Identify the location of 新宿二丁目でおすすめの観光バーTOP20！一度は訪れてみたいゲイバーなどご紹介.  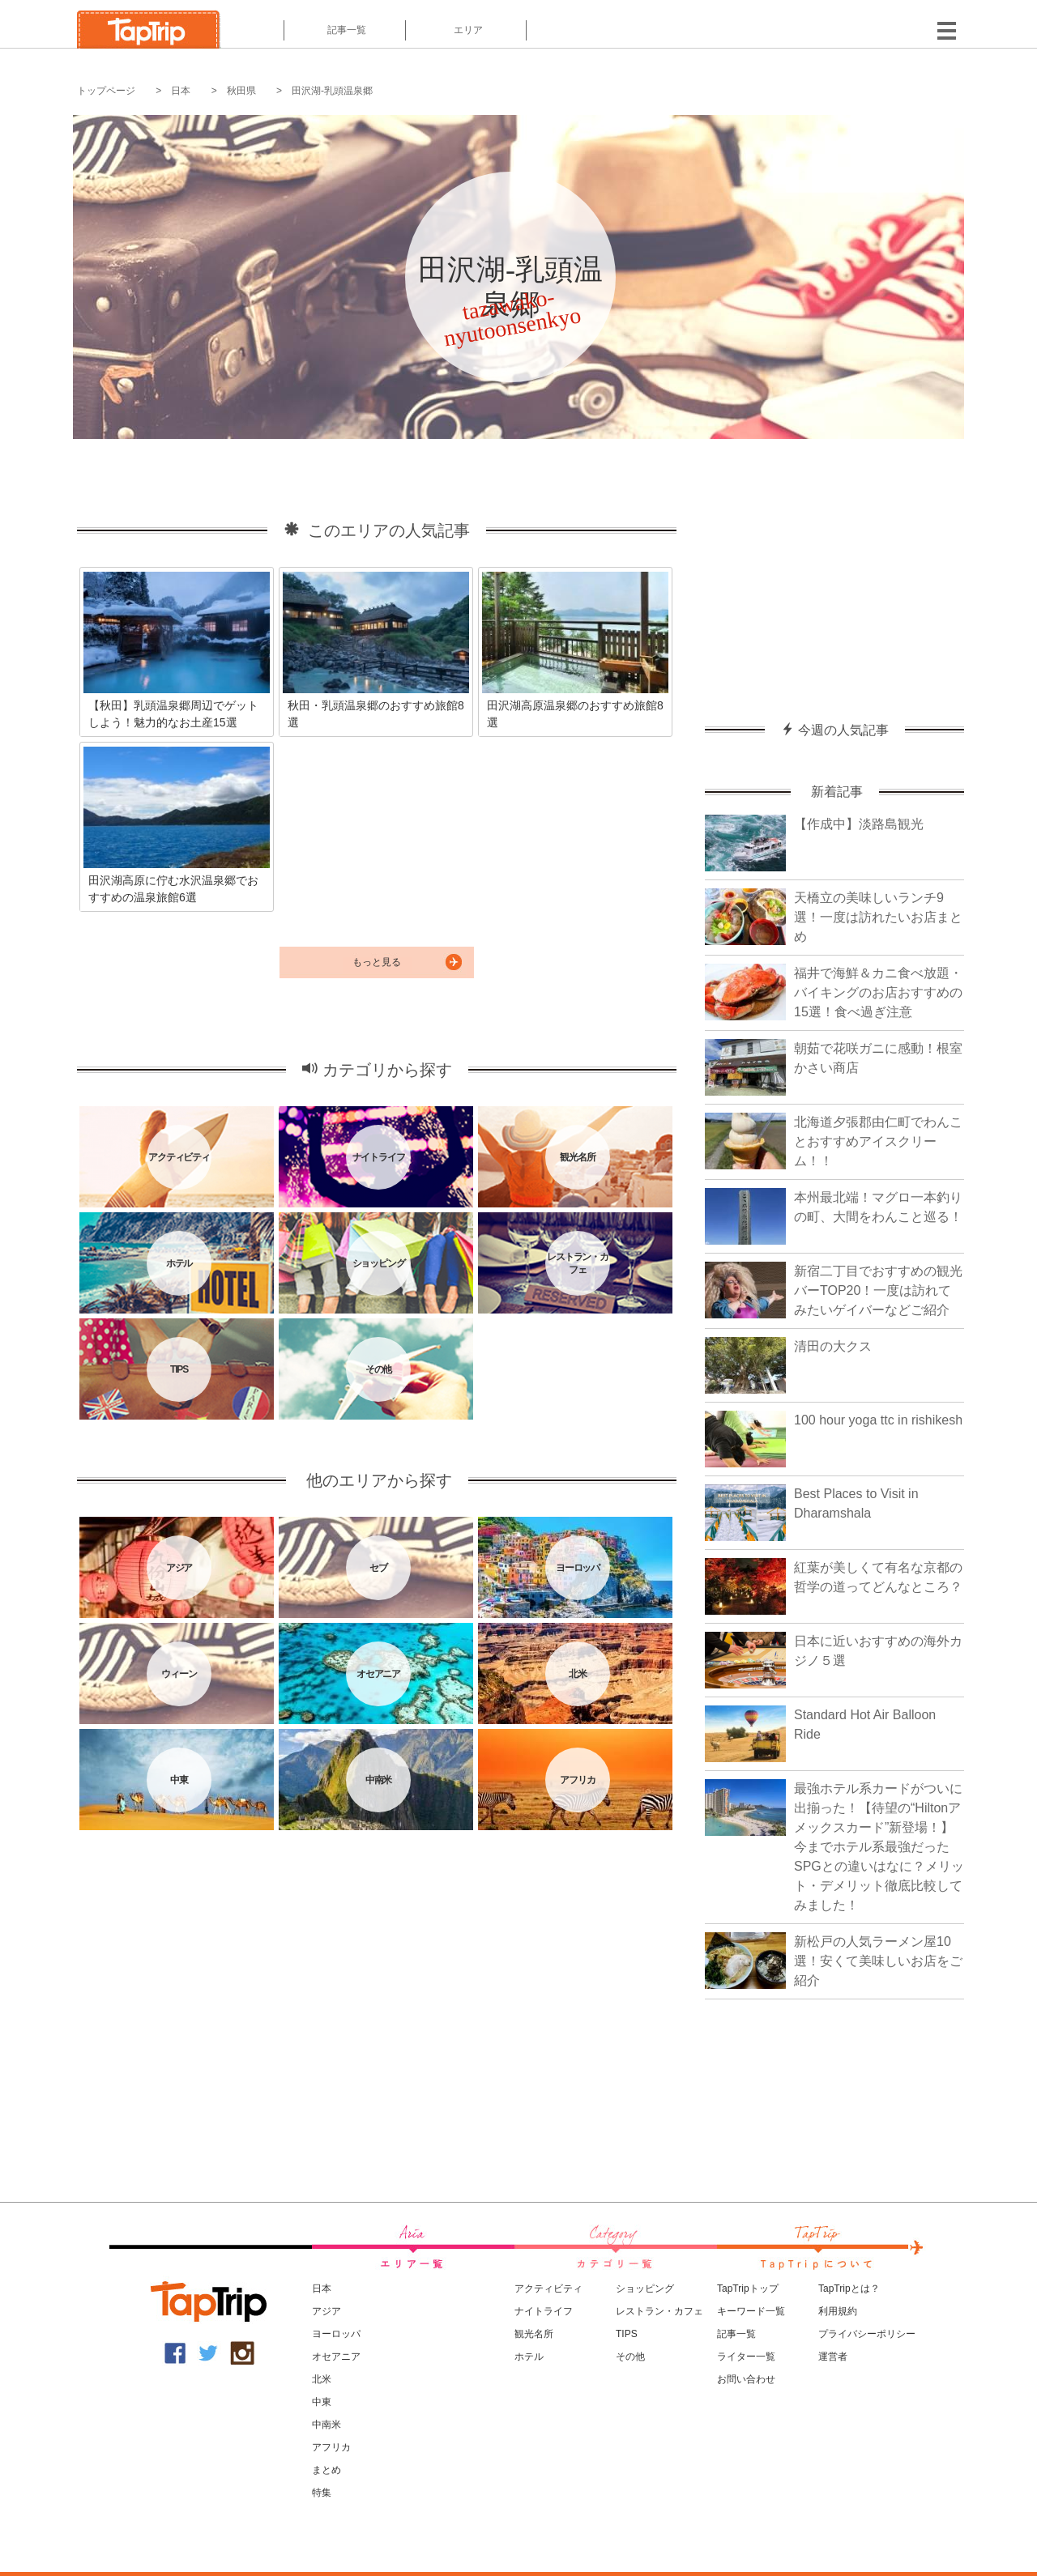
(878, 1290).